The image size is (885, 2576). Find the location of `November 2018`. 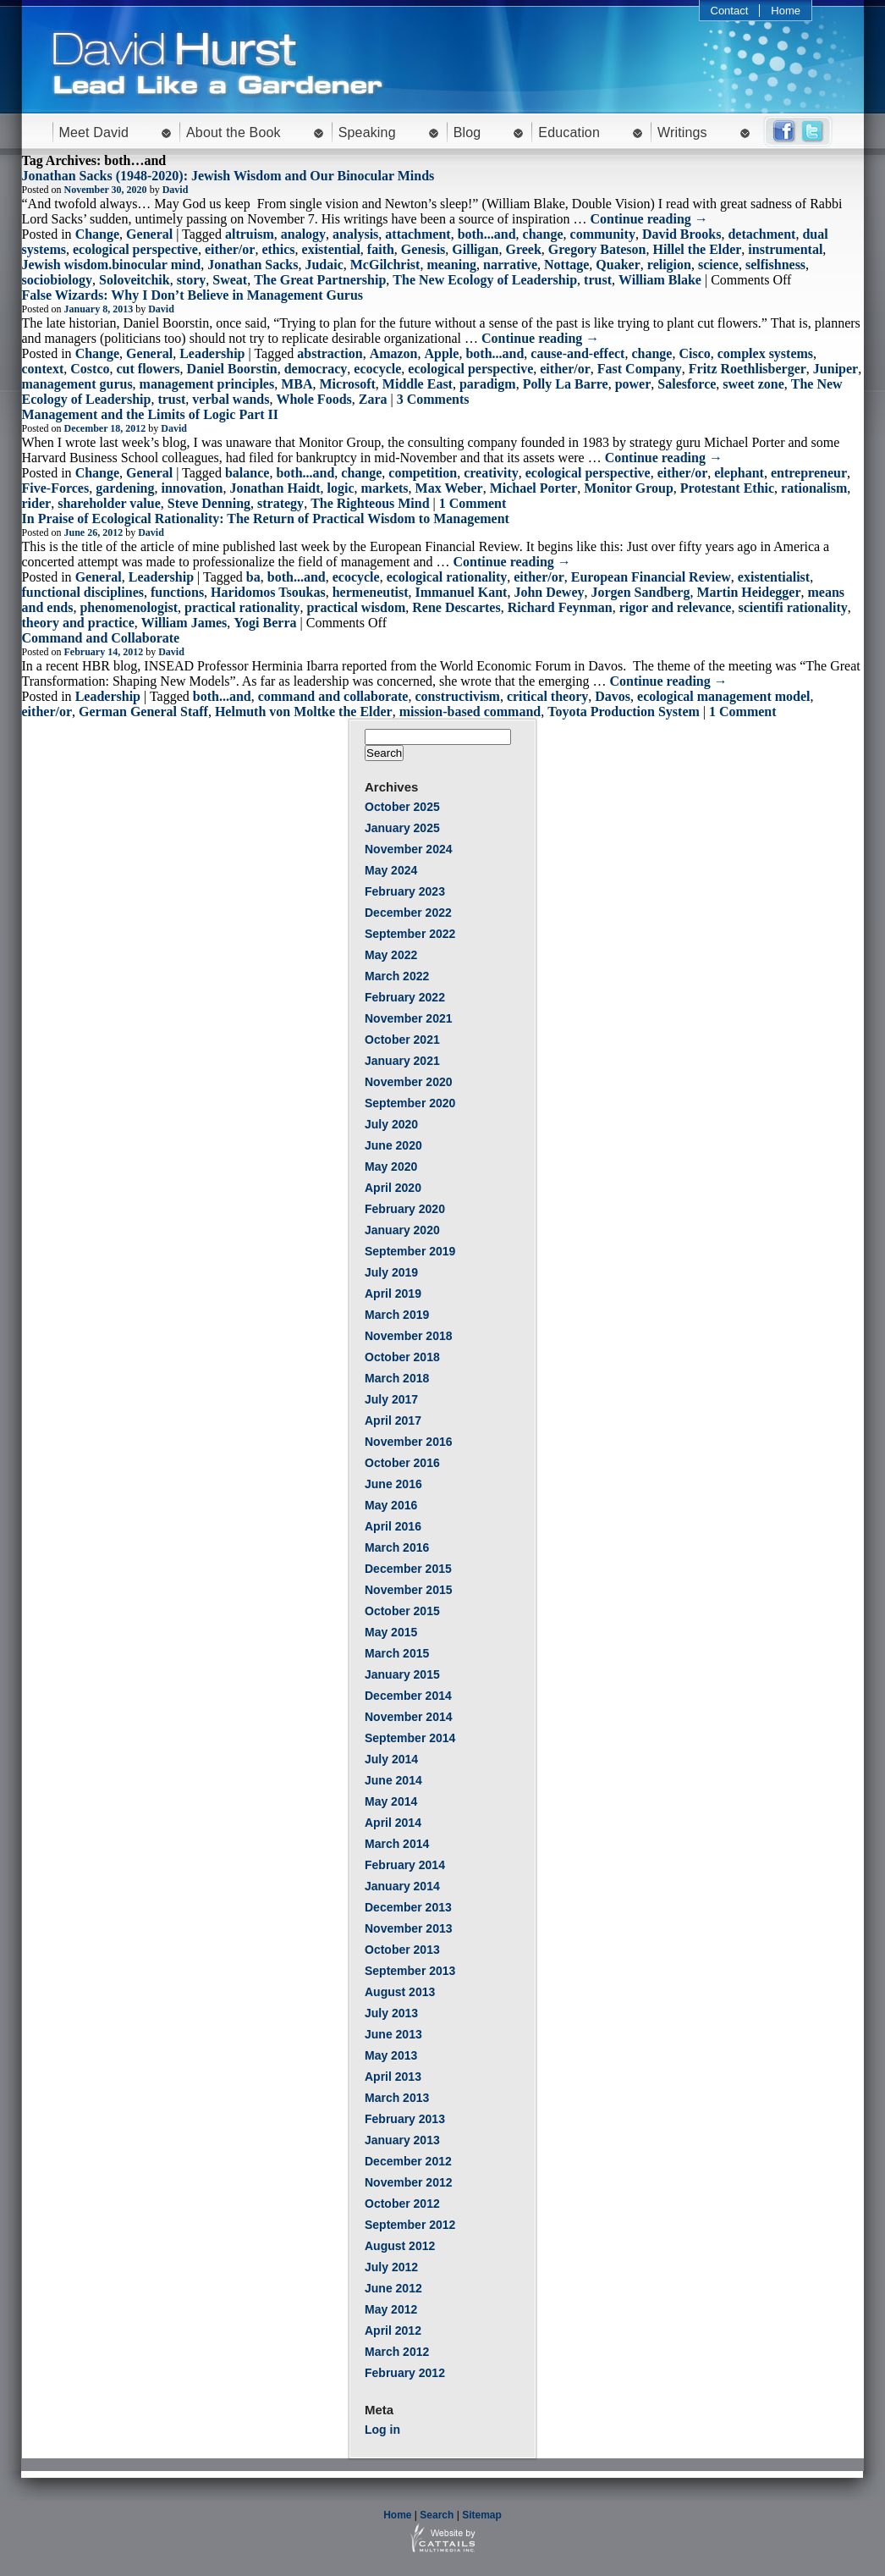

November 2018 is located at coordinates (409, 1336).